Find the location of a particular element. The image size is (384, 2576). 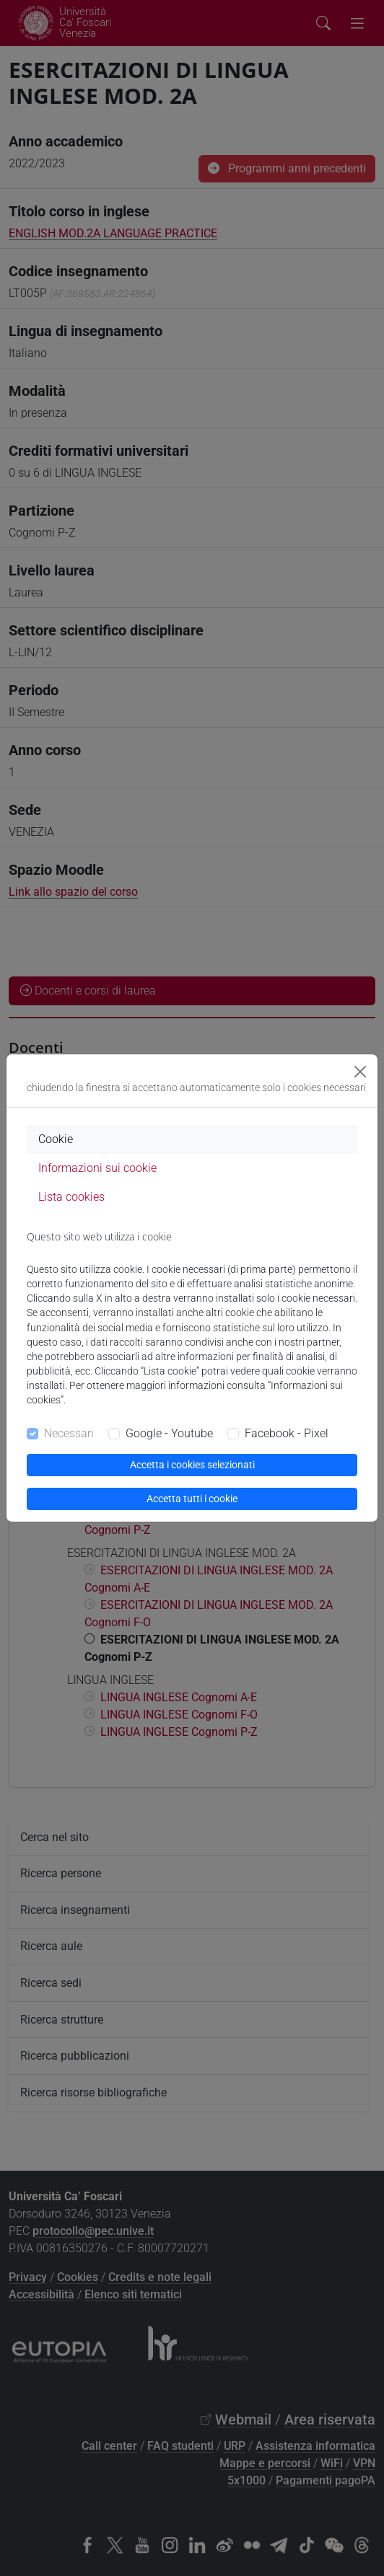

Informazioni sui cookie [tab] is located at coordinates (97, 1168).